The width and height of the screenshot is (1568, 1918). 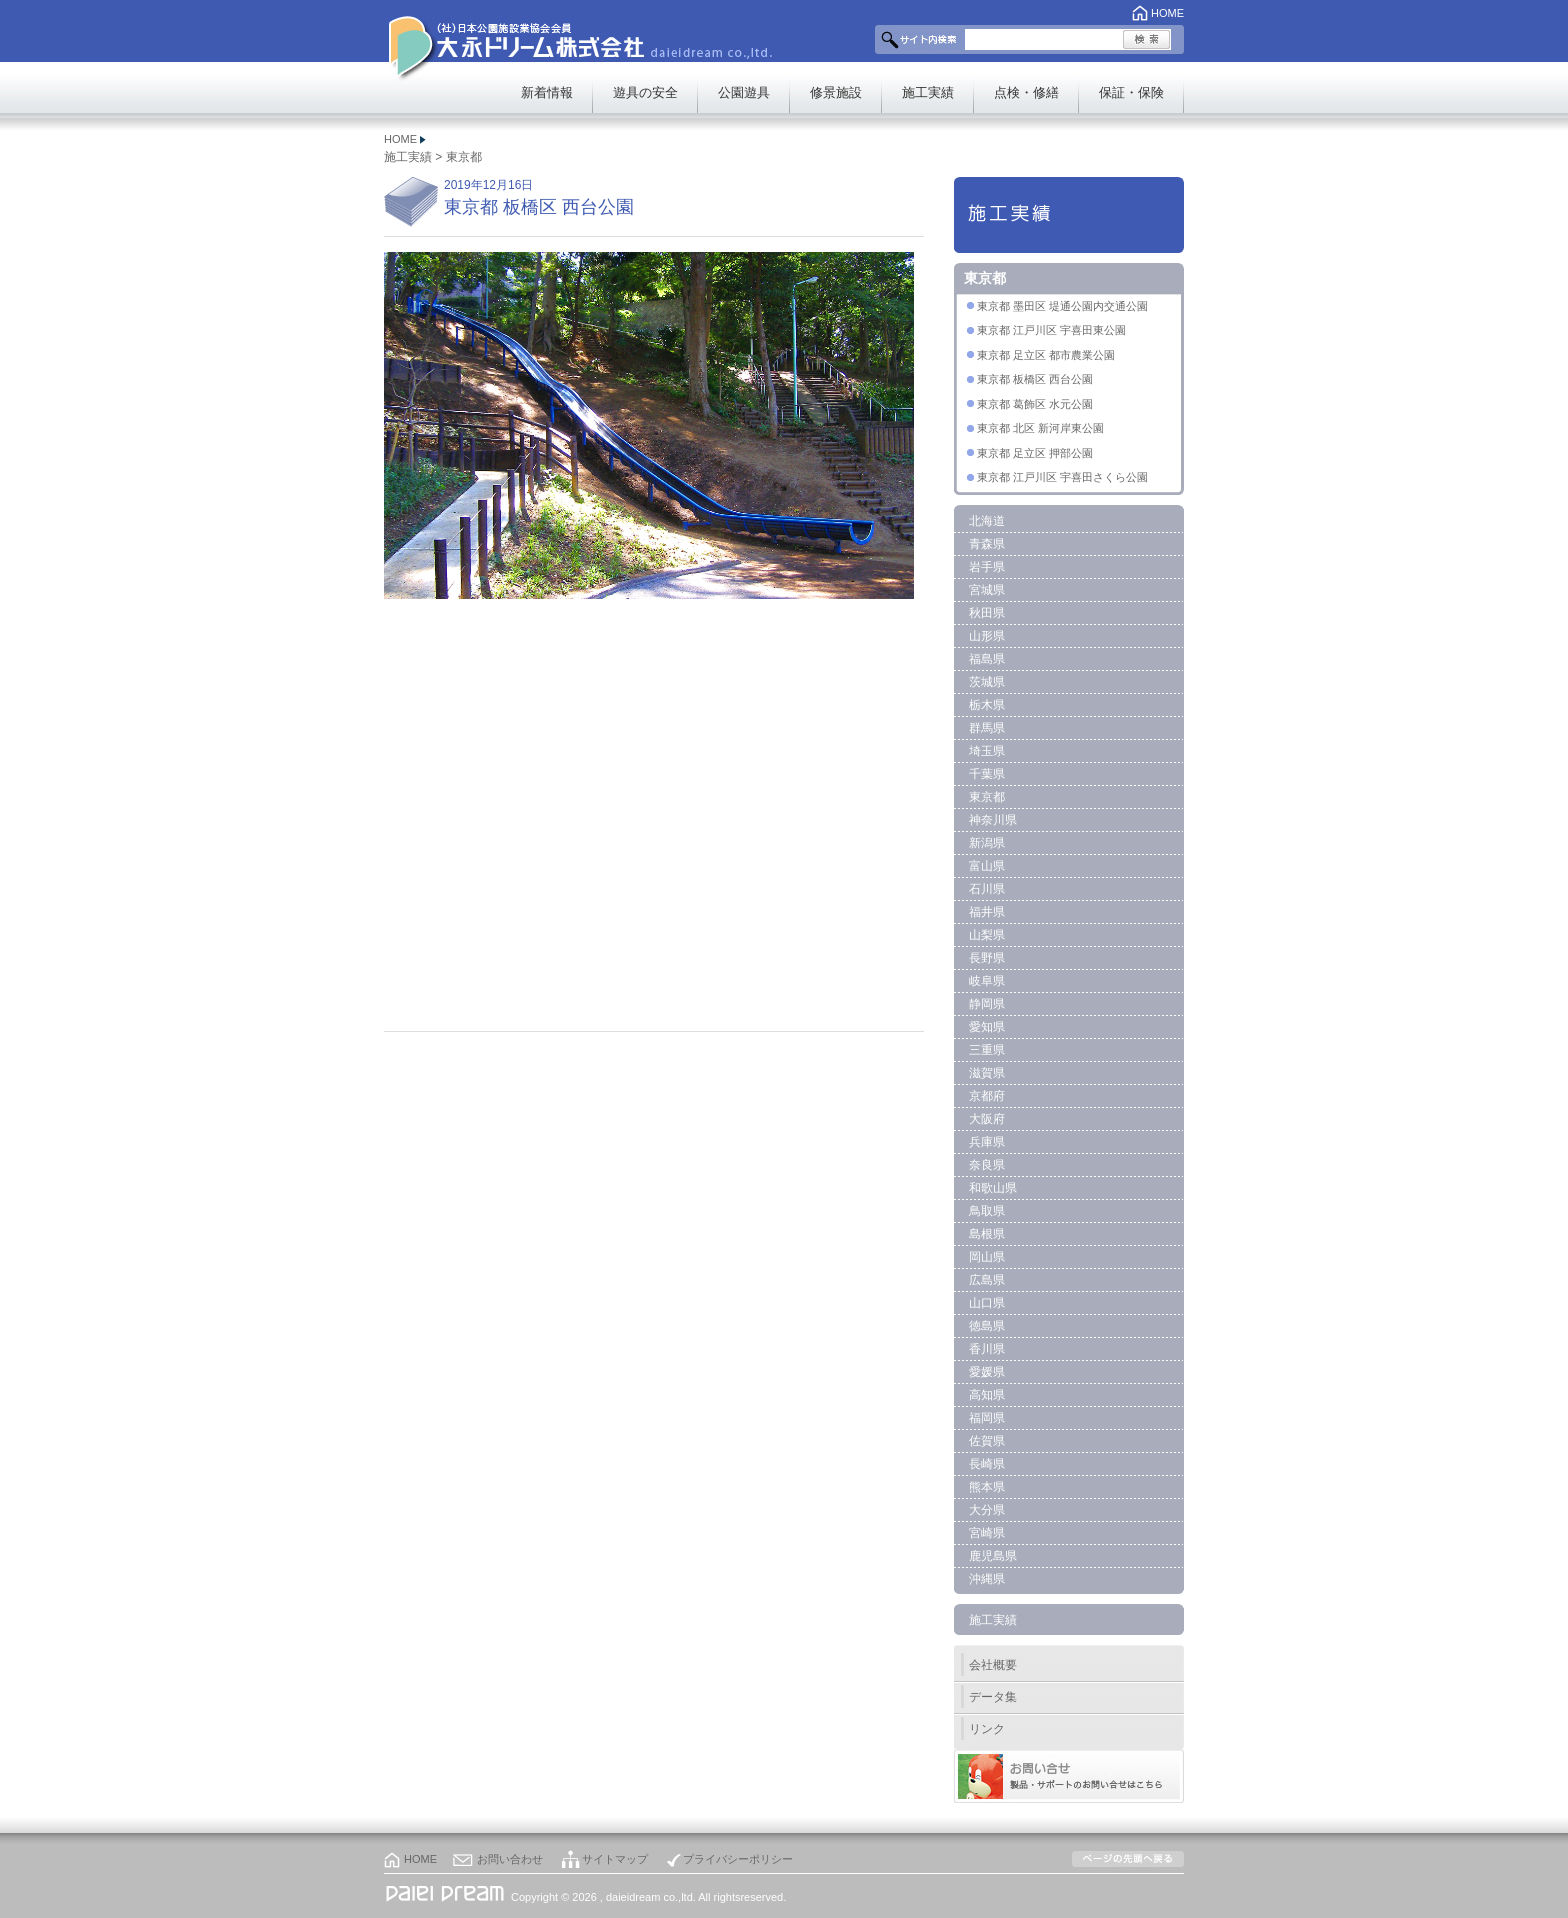 I want to click on お問い合わせ, so click(x=510, y=1859).